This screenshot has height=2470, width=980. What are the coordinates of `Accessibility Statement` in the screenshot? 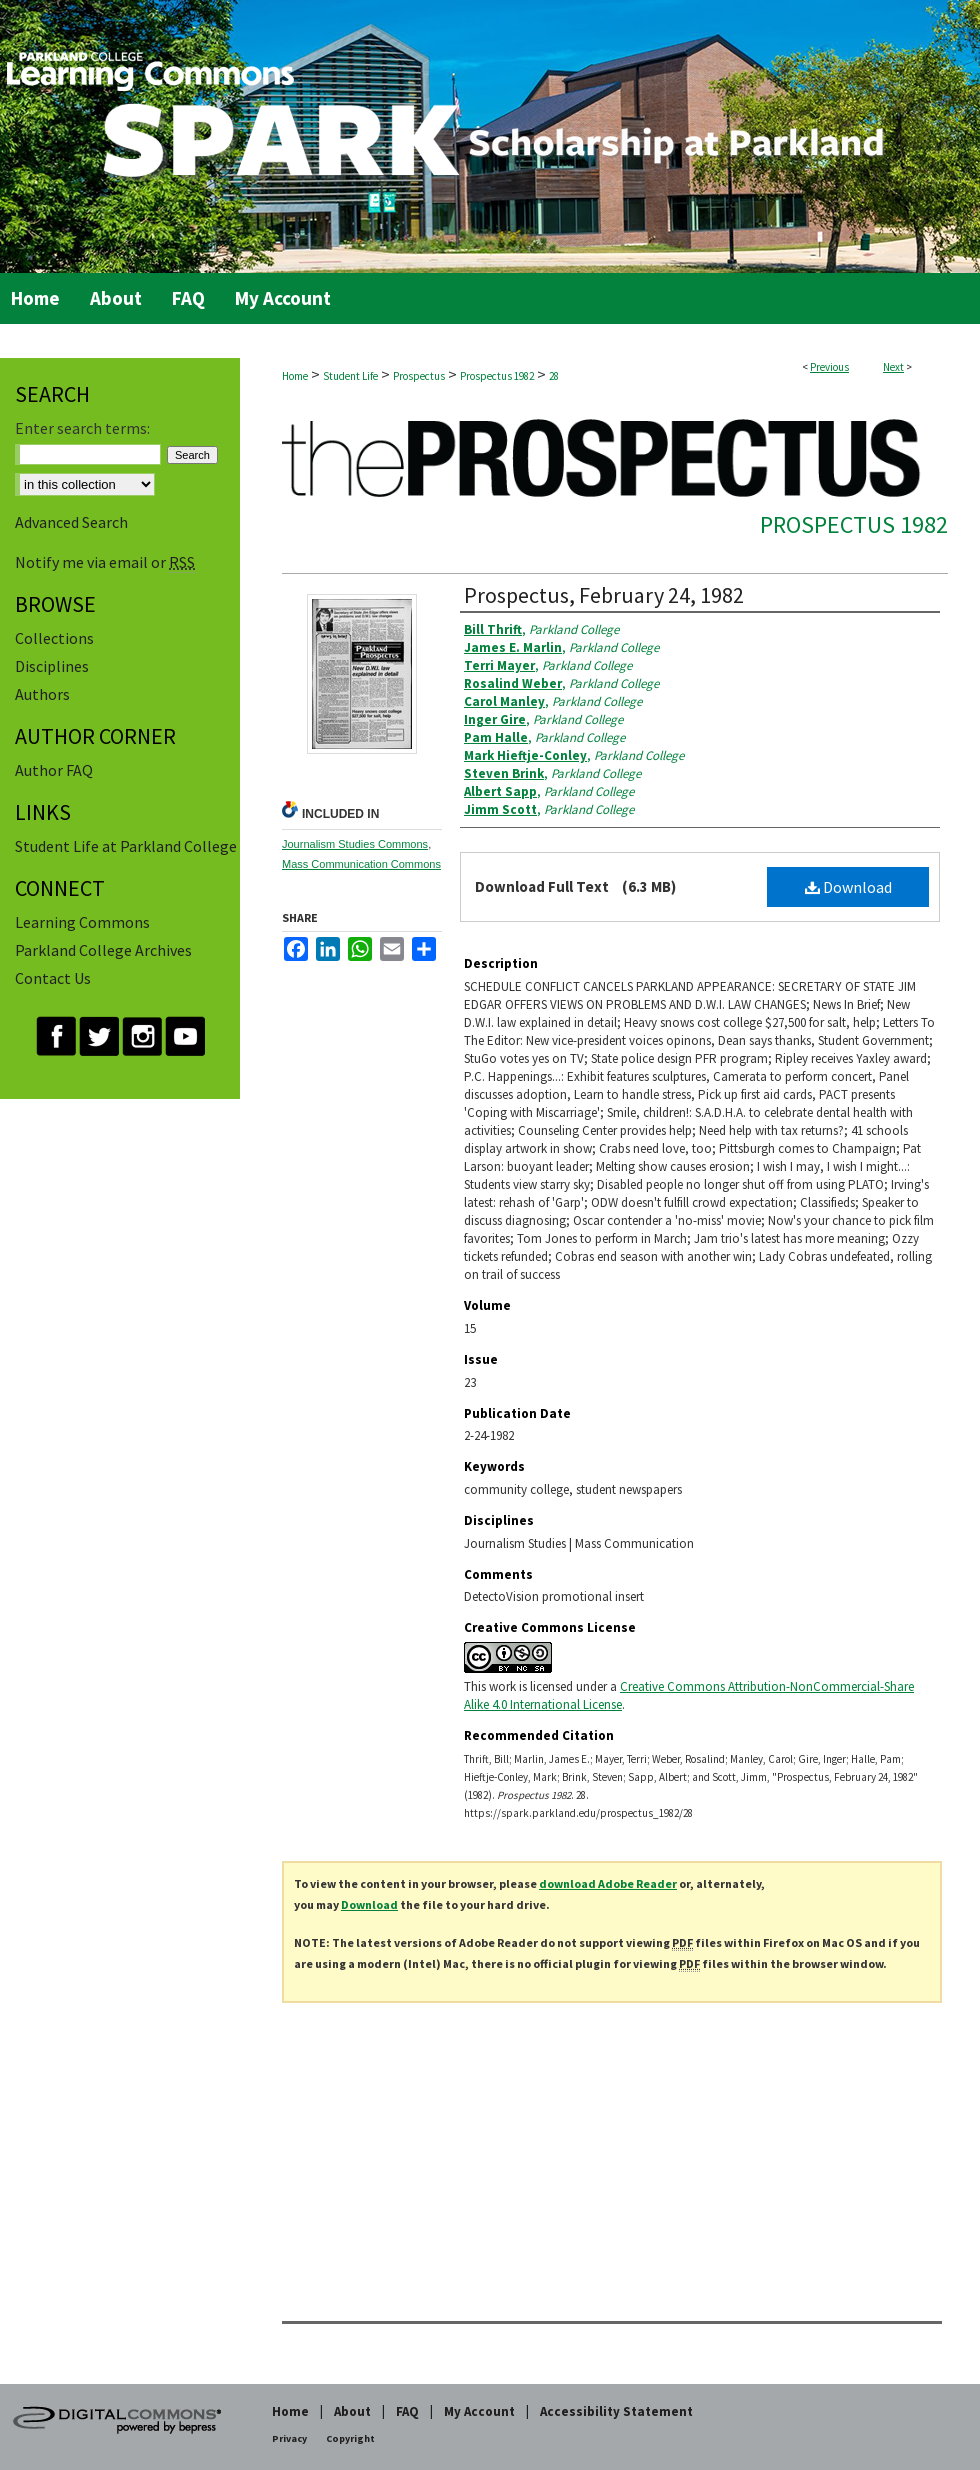 It's located at (616, 2411).